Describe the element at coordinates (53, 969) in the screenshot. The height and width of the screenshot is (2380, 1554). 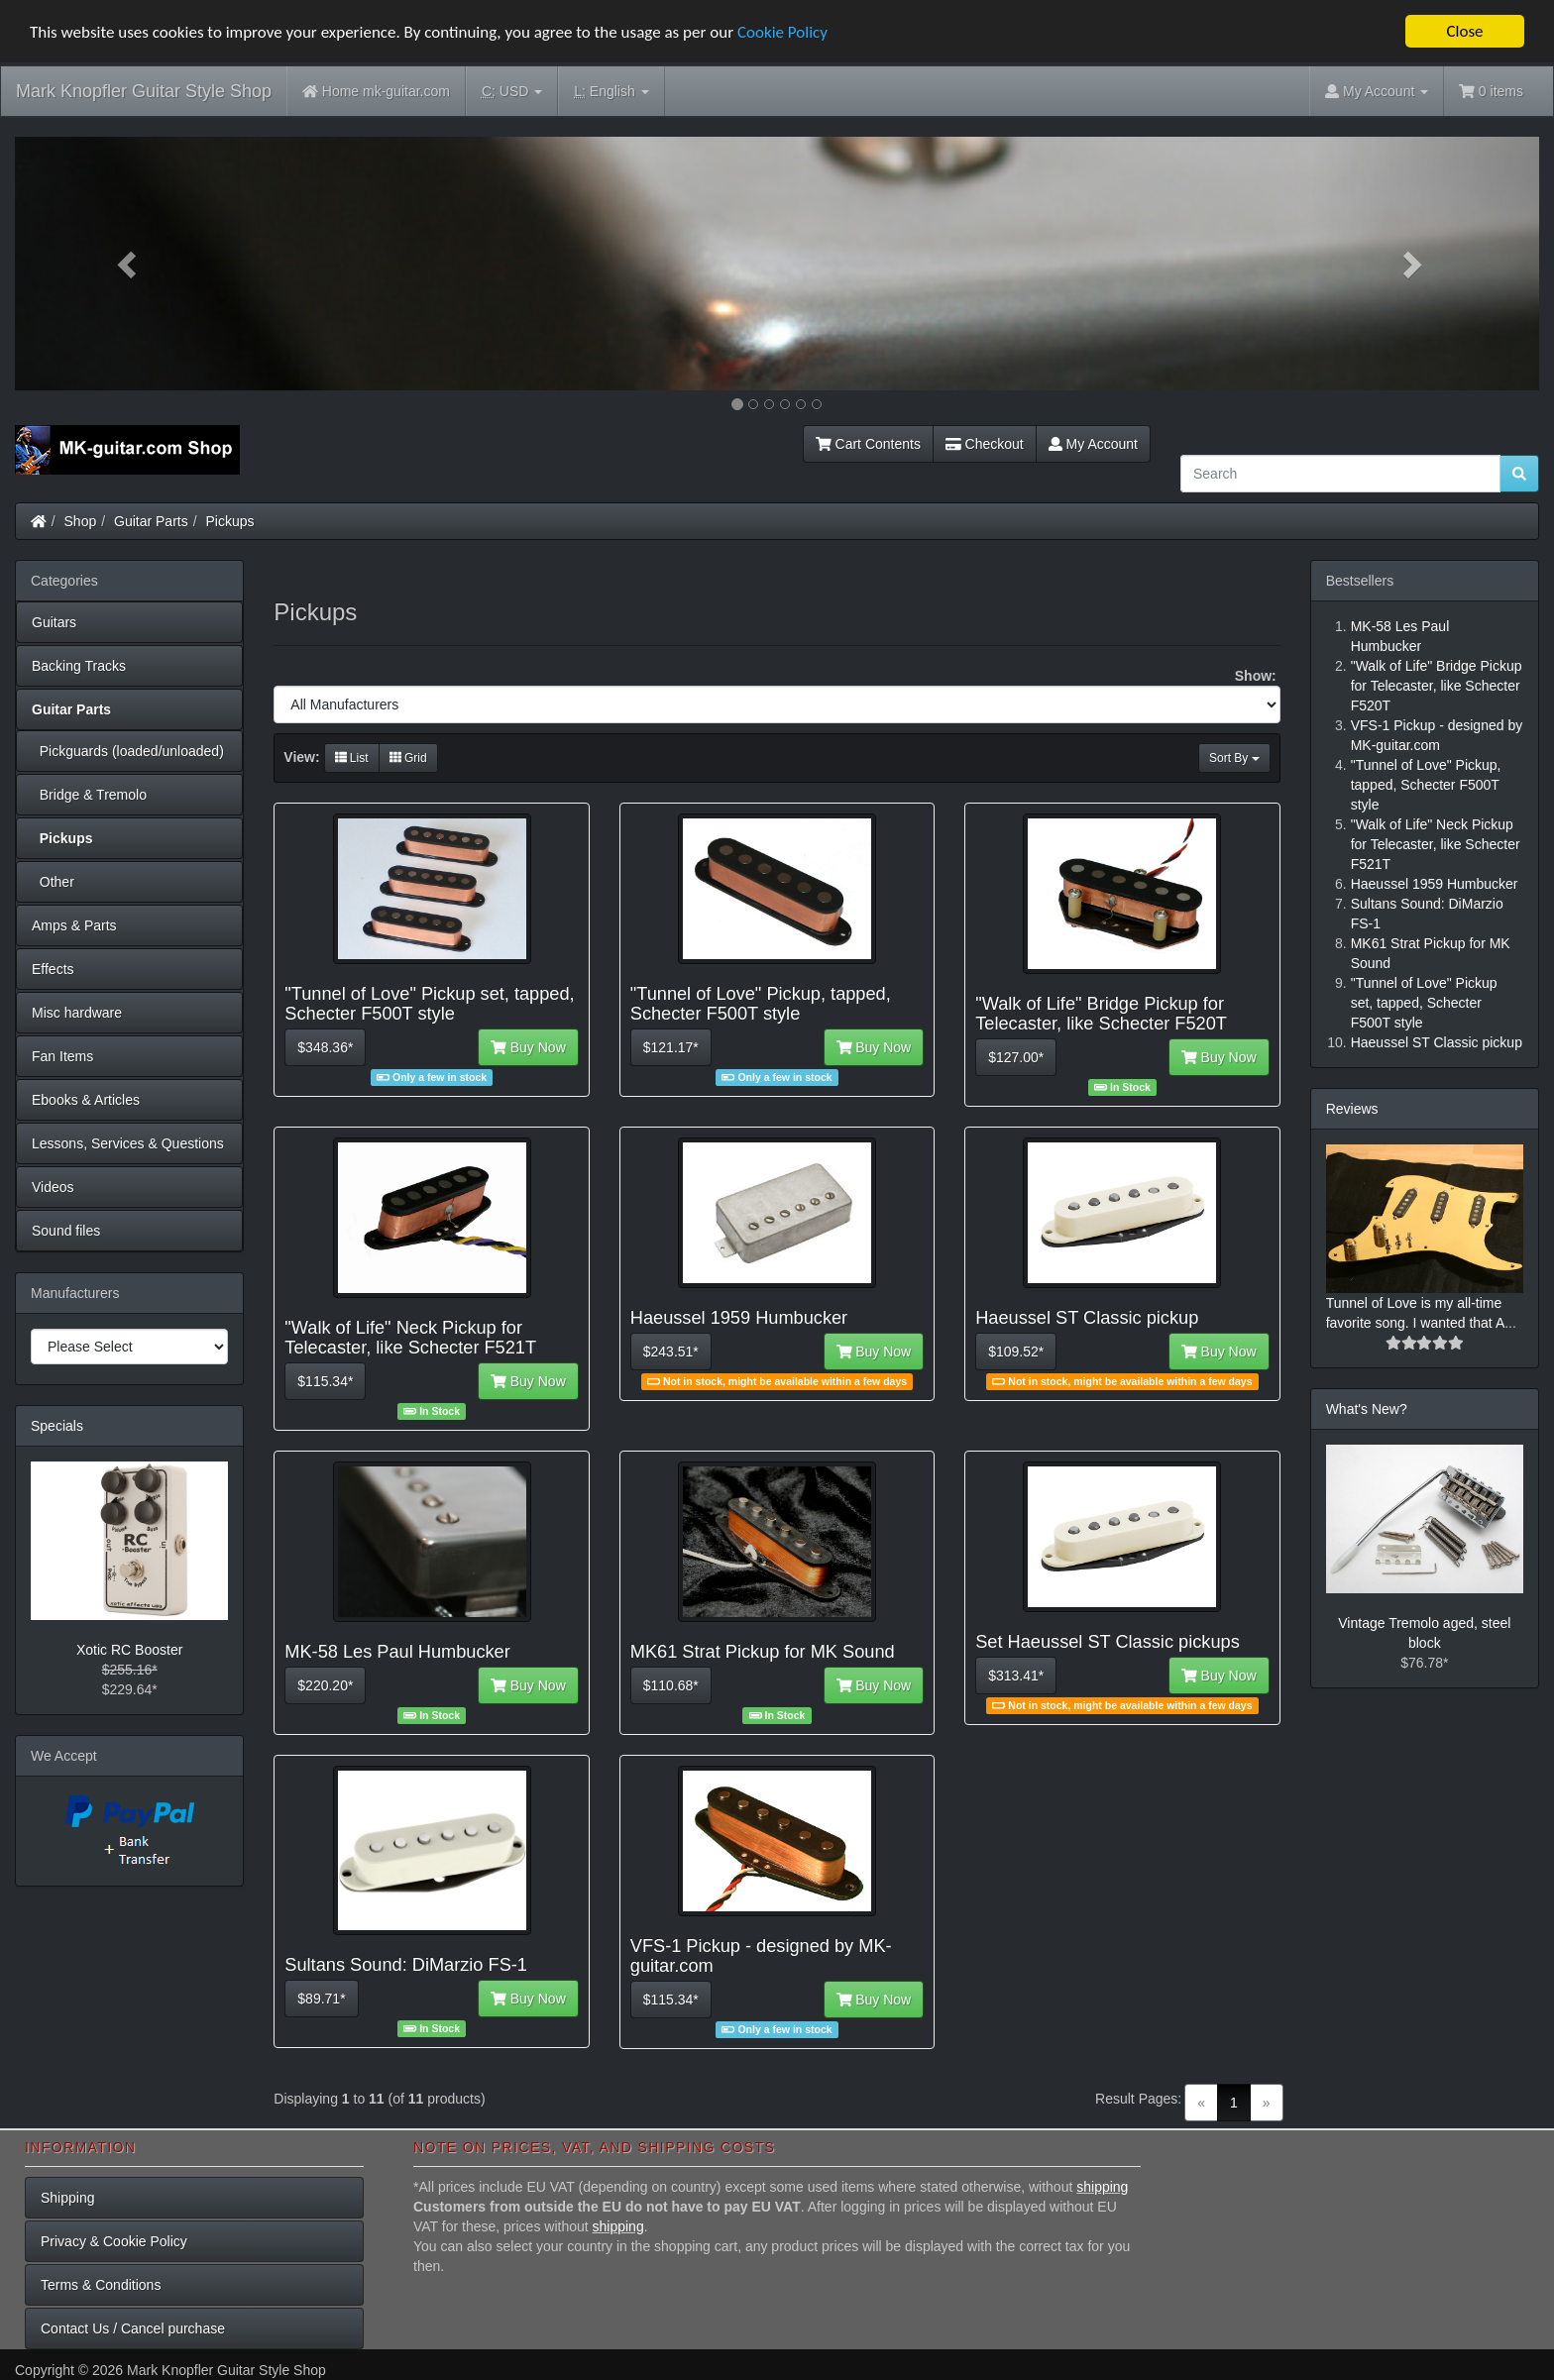
I see `Effects` at that location.